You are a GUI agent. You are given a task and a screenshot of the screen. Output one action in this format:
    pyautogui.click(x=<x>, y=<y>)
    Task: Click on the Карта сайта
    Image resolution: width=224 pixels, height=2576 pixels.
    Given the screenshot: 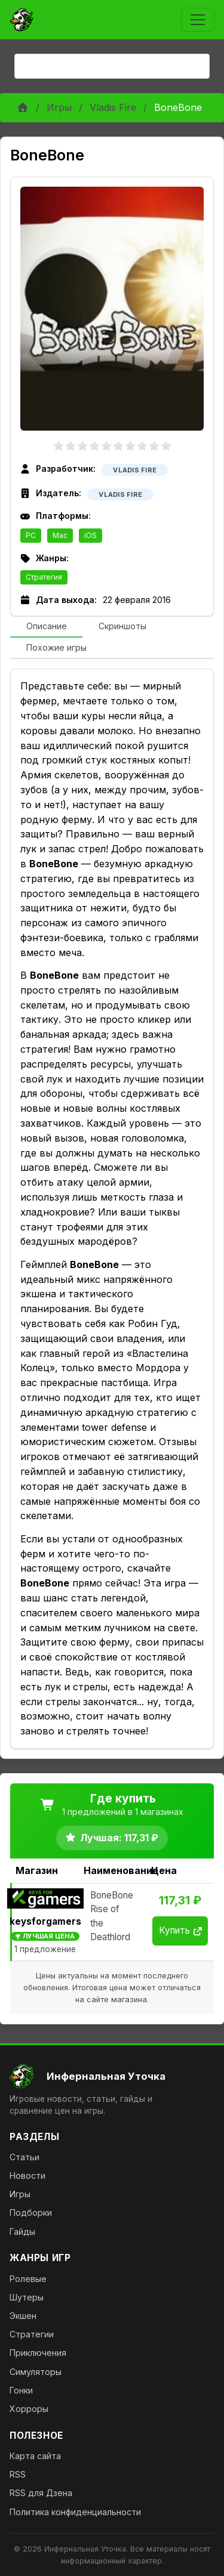 What is the action you would take?
    pyautogui.click(x=35, y=2456)
    